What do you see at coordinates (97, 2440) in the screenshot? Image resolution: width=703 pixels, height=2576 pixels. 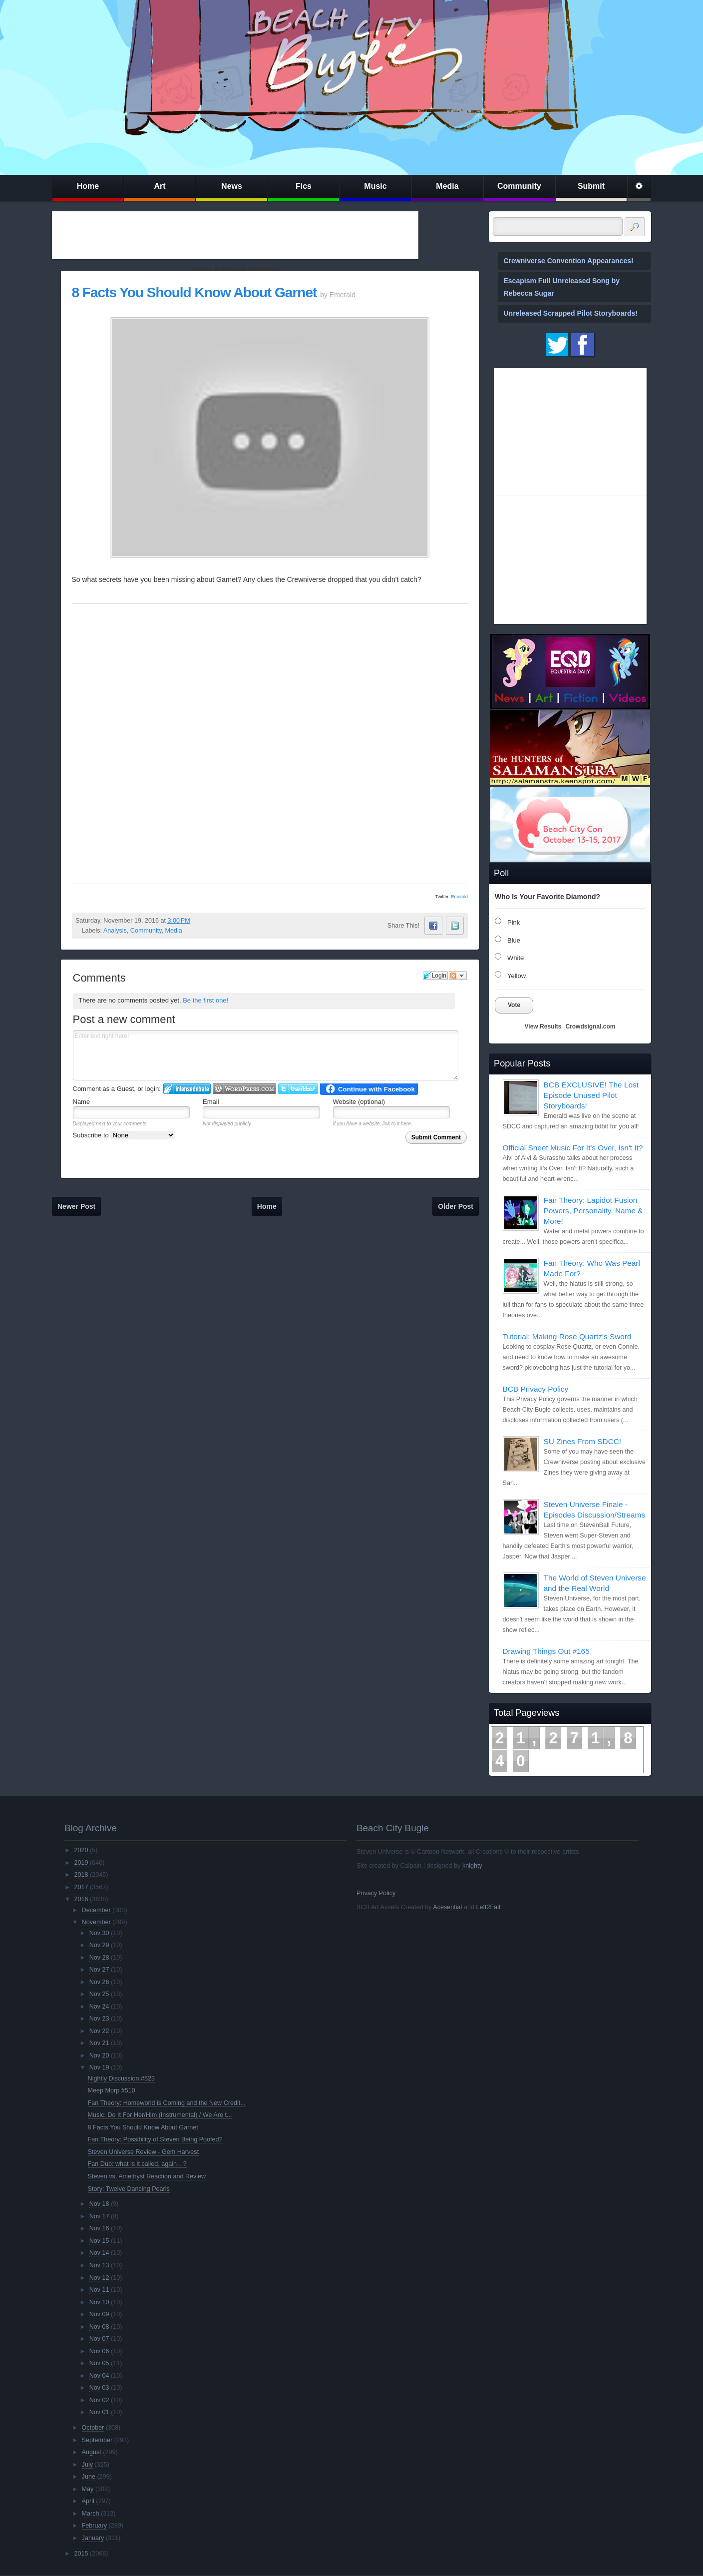 I see `September` at bounding box center [97, 2440].